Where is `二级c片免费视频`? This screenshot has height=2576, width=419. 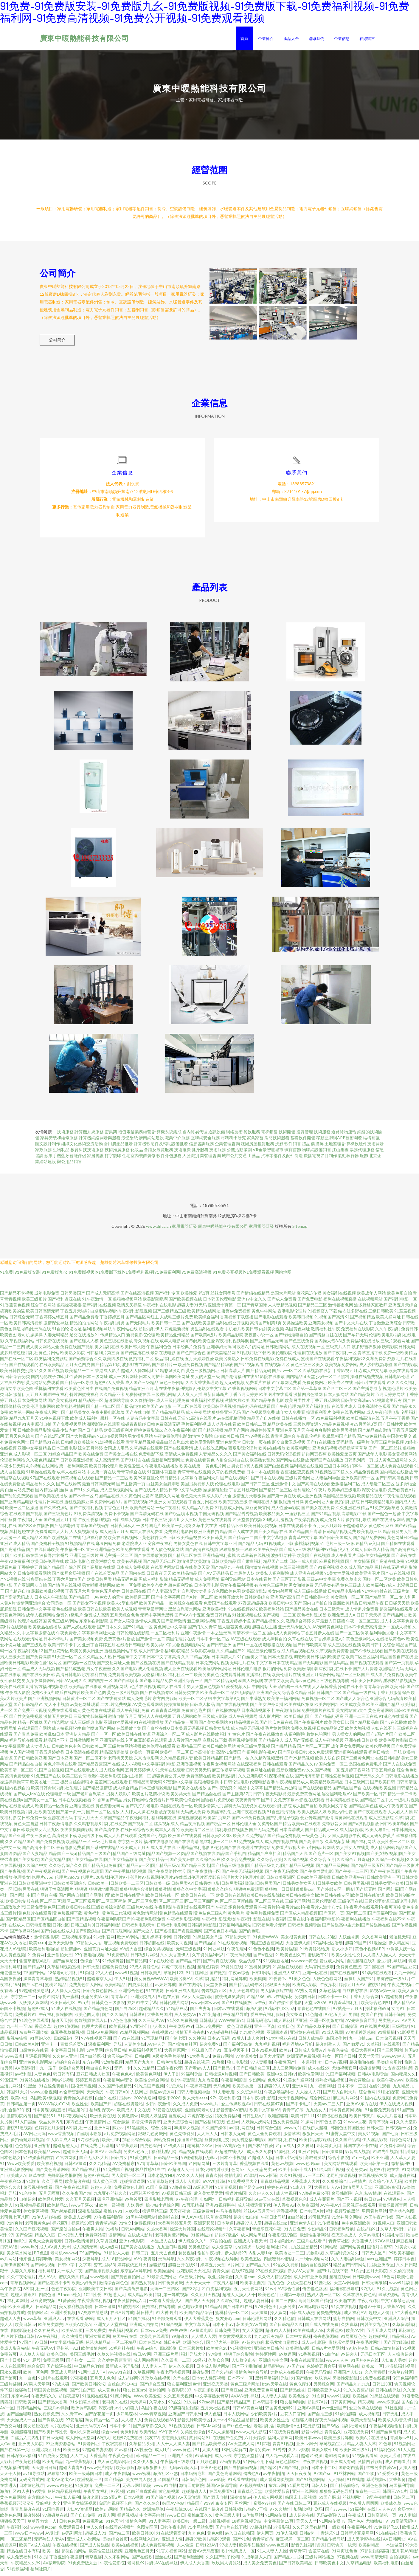
二级c片免费视频 is located at coordinates (115, 1708).